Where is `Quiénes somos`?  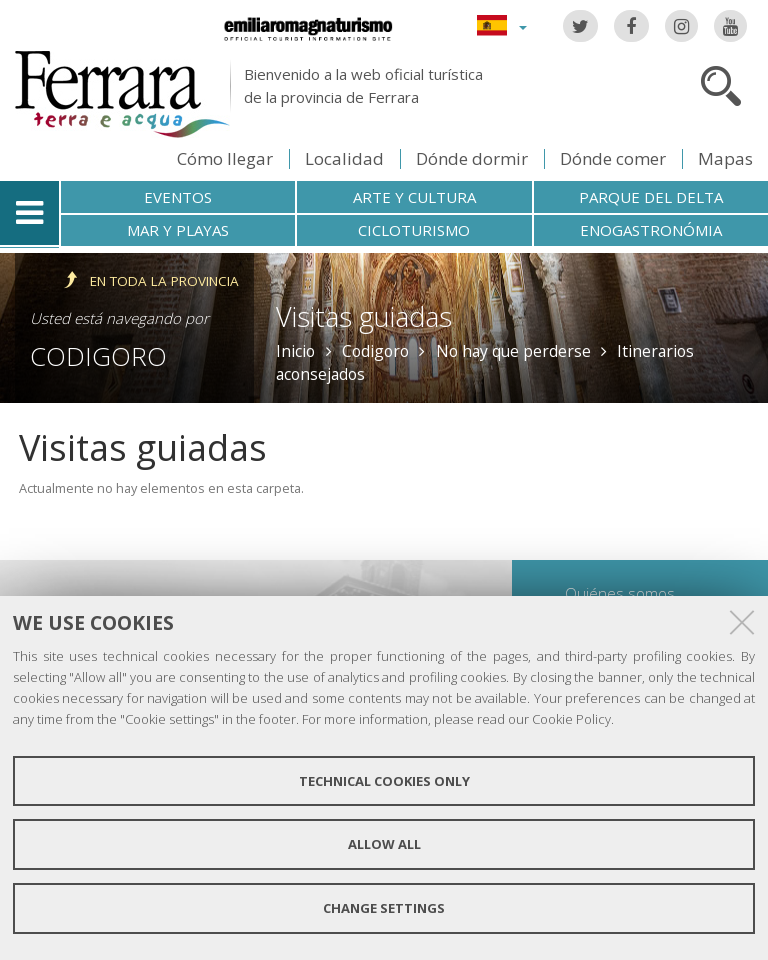
Quiénes somos is located at coordinates (620, 593).